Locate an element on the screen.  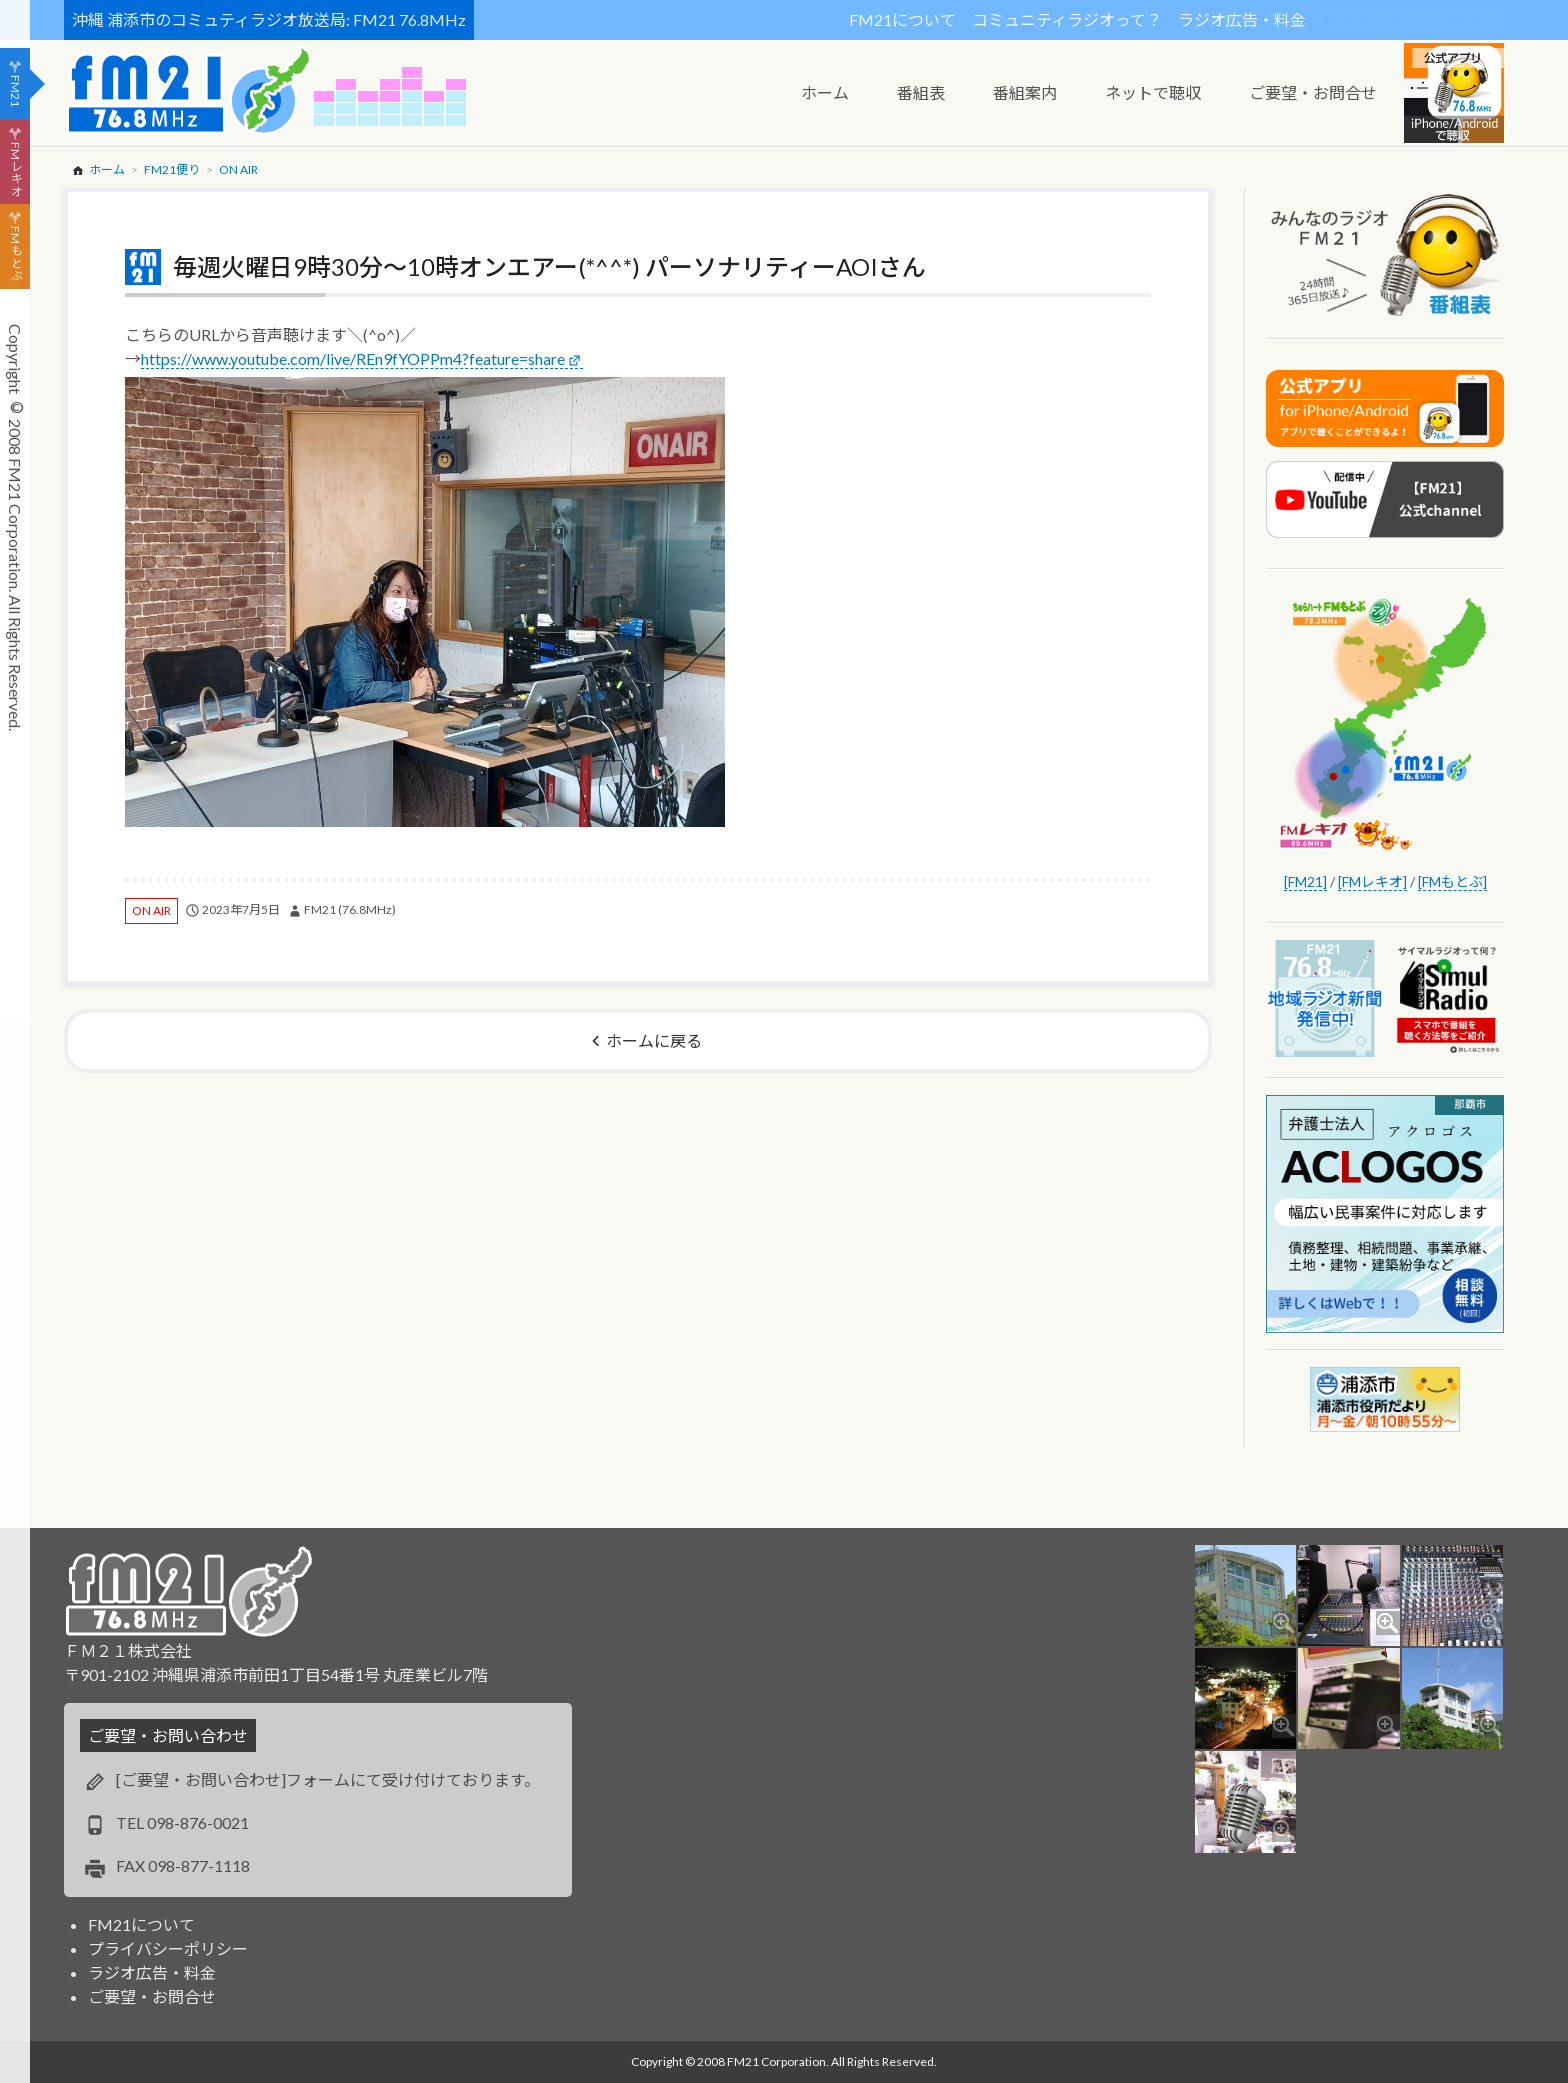
ご要望・お問合せ is located at coordinates (152, 1996).